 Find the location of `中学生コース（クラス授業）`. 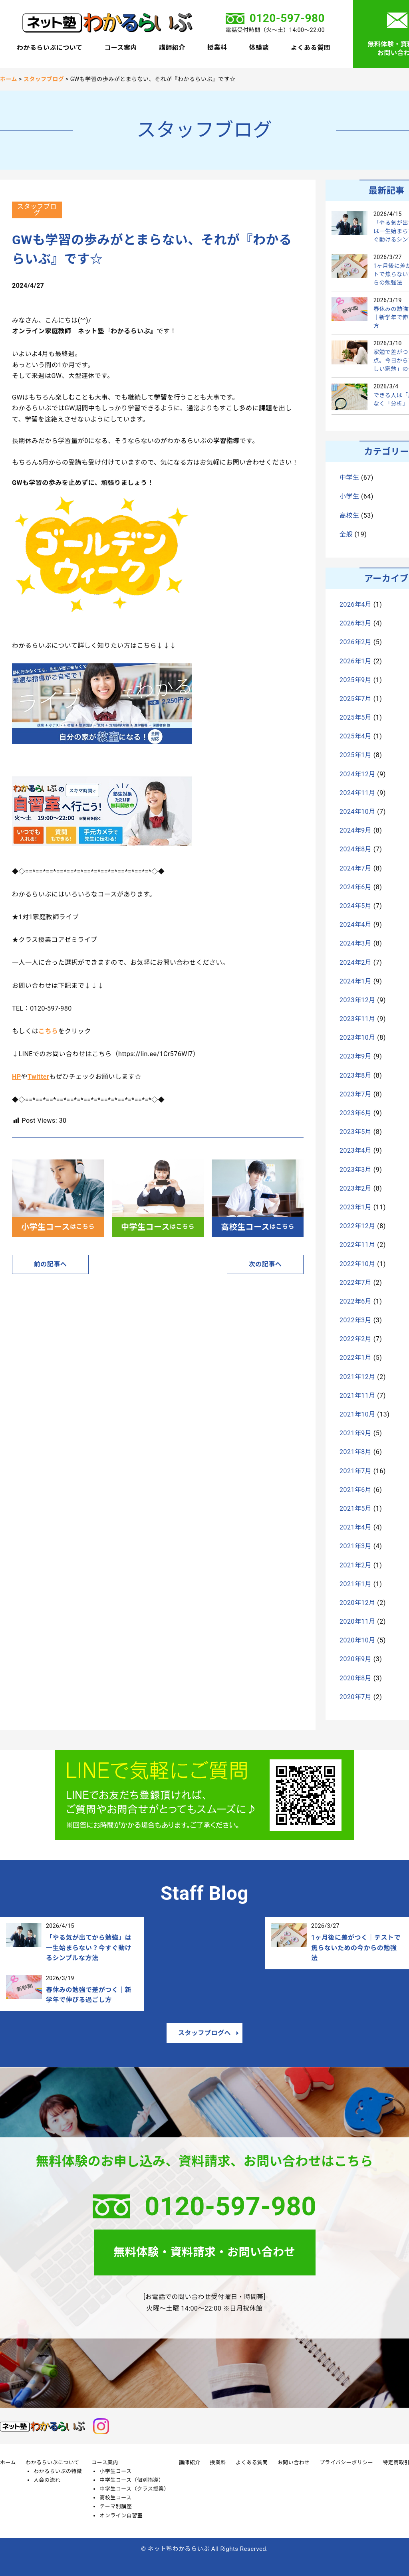

中学生コース（クラス授業） is located at coordinates (134, 2489).